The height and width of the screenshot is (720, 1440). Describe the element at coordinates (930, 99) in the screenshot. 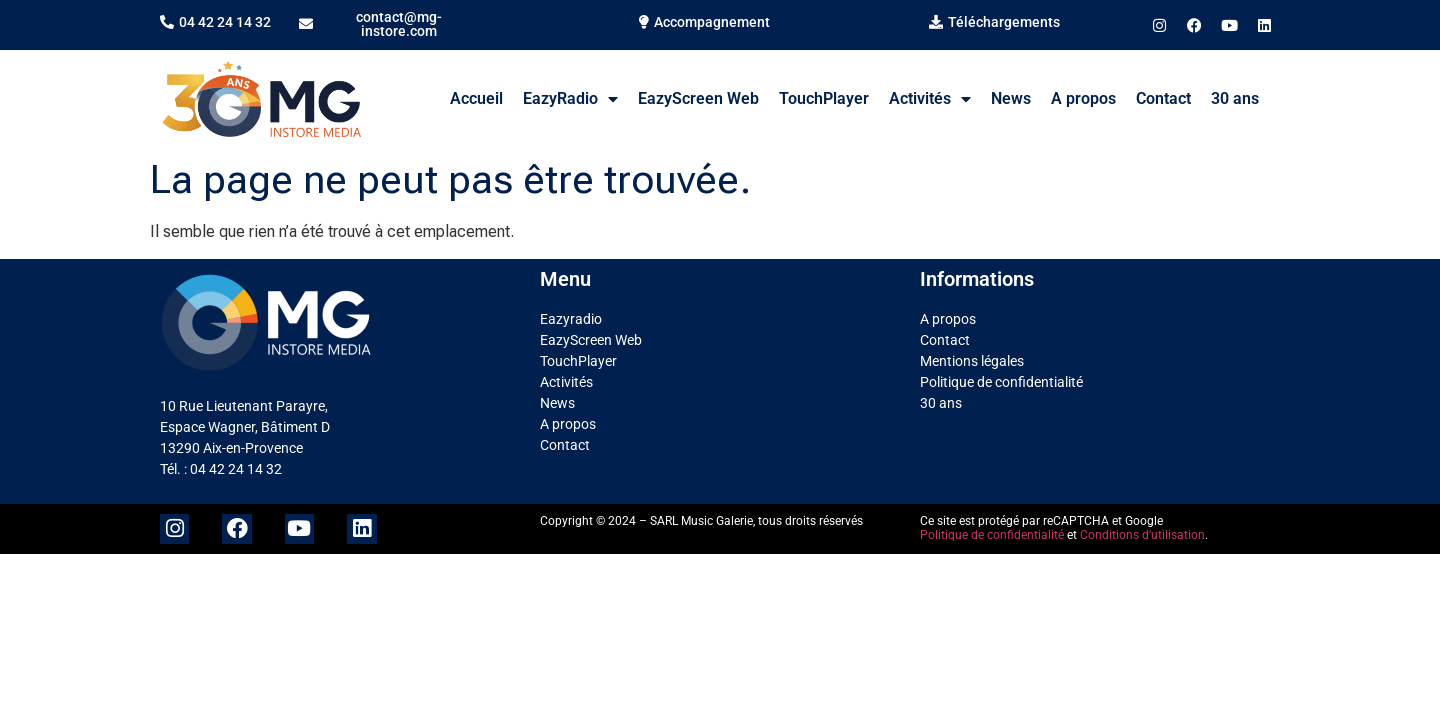

I see `Activités` at that location.